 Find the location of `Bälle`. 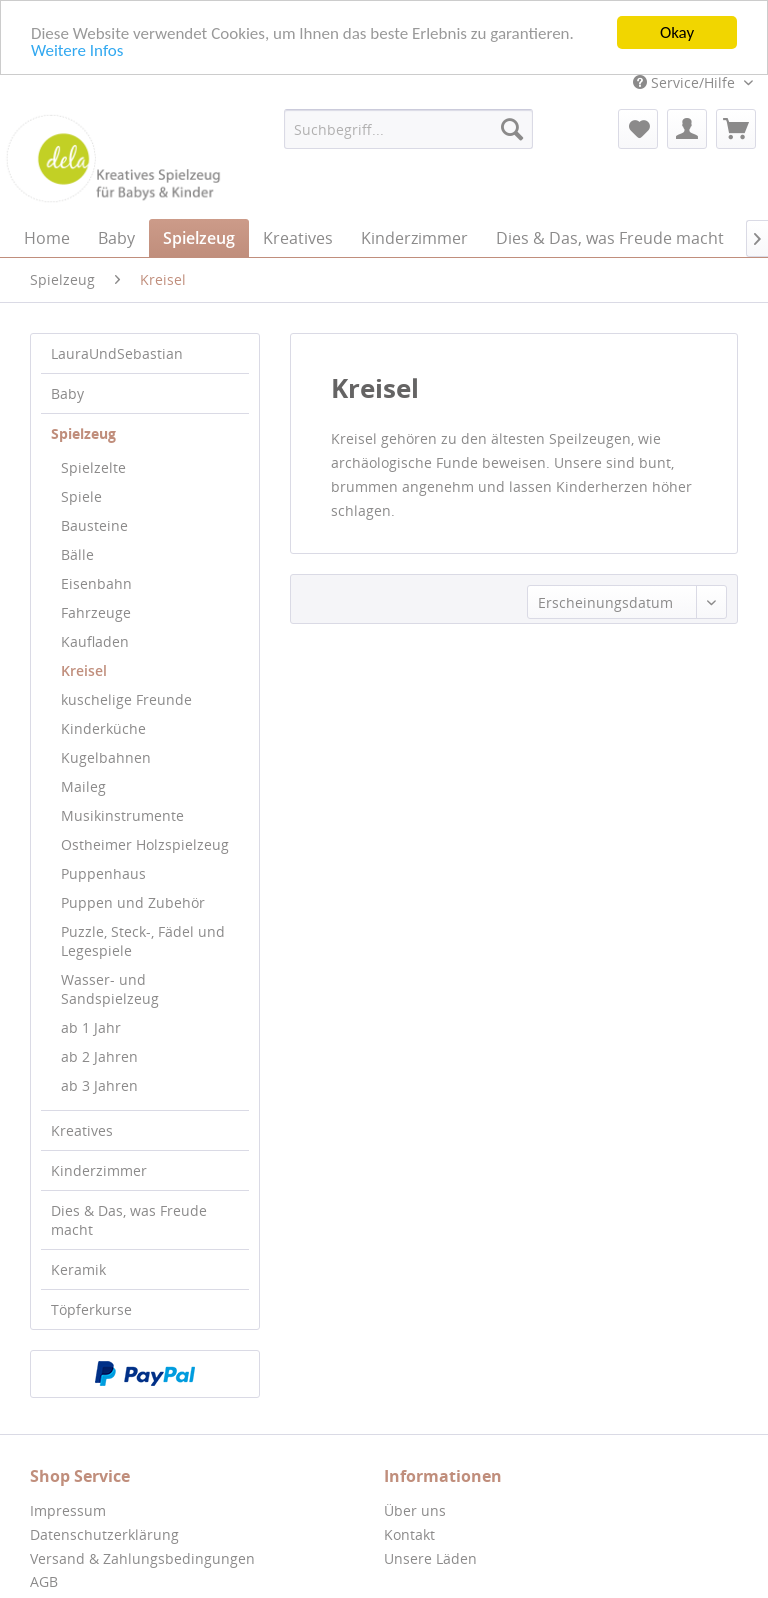

Bälle is located at coordinates (77, 554).